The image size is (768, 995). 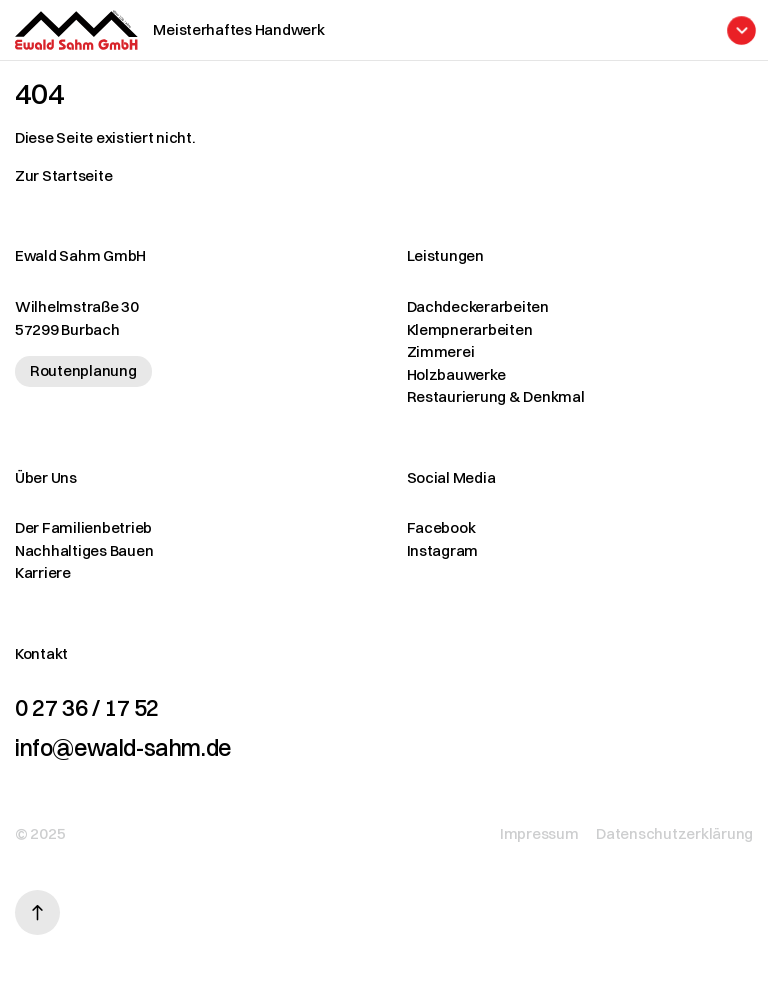 What do you see at coordinates (539, 833) in the screenshot?
I see `Impressum` at bounding box center [539, 833].